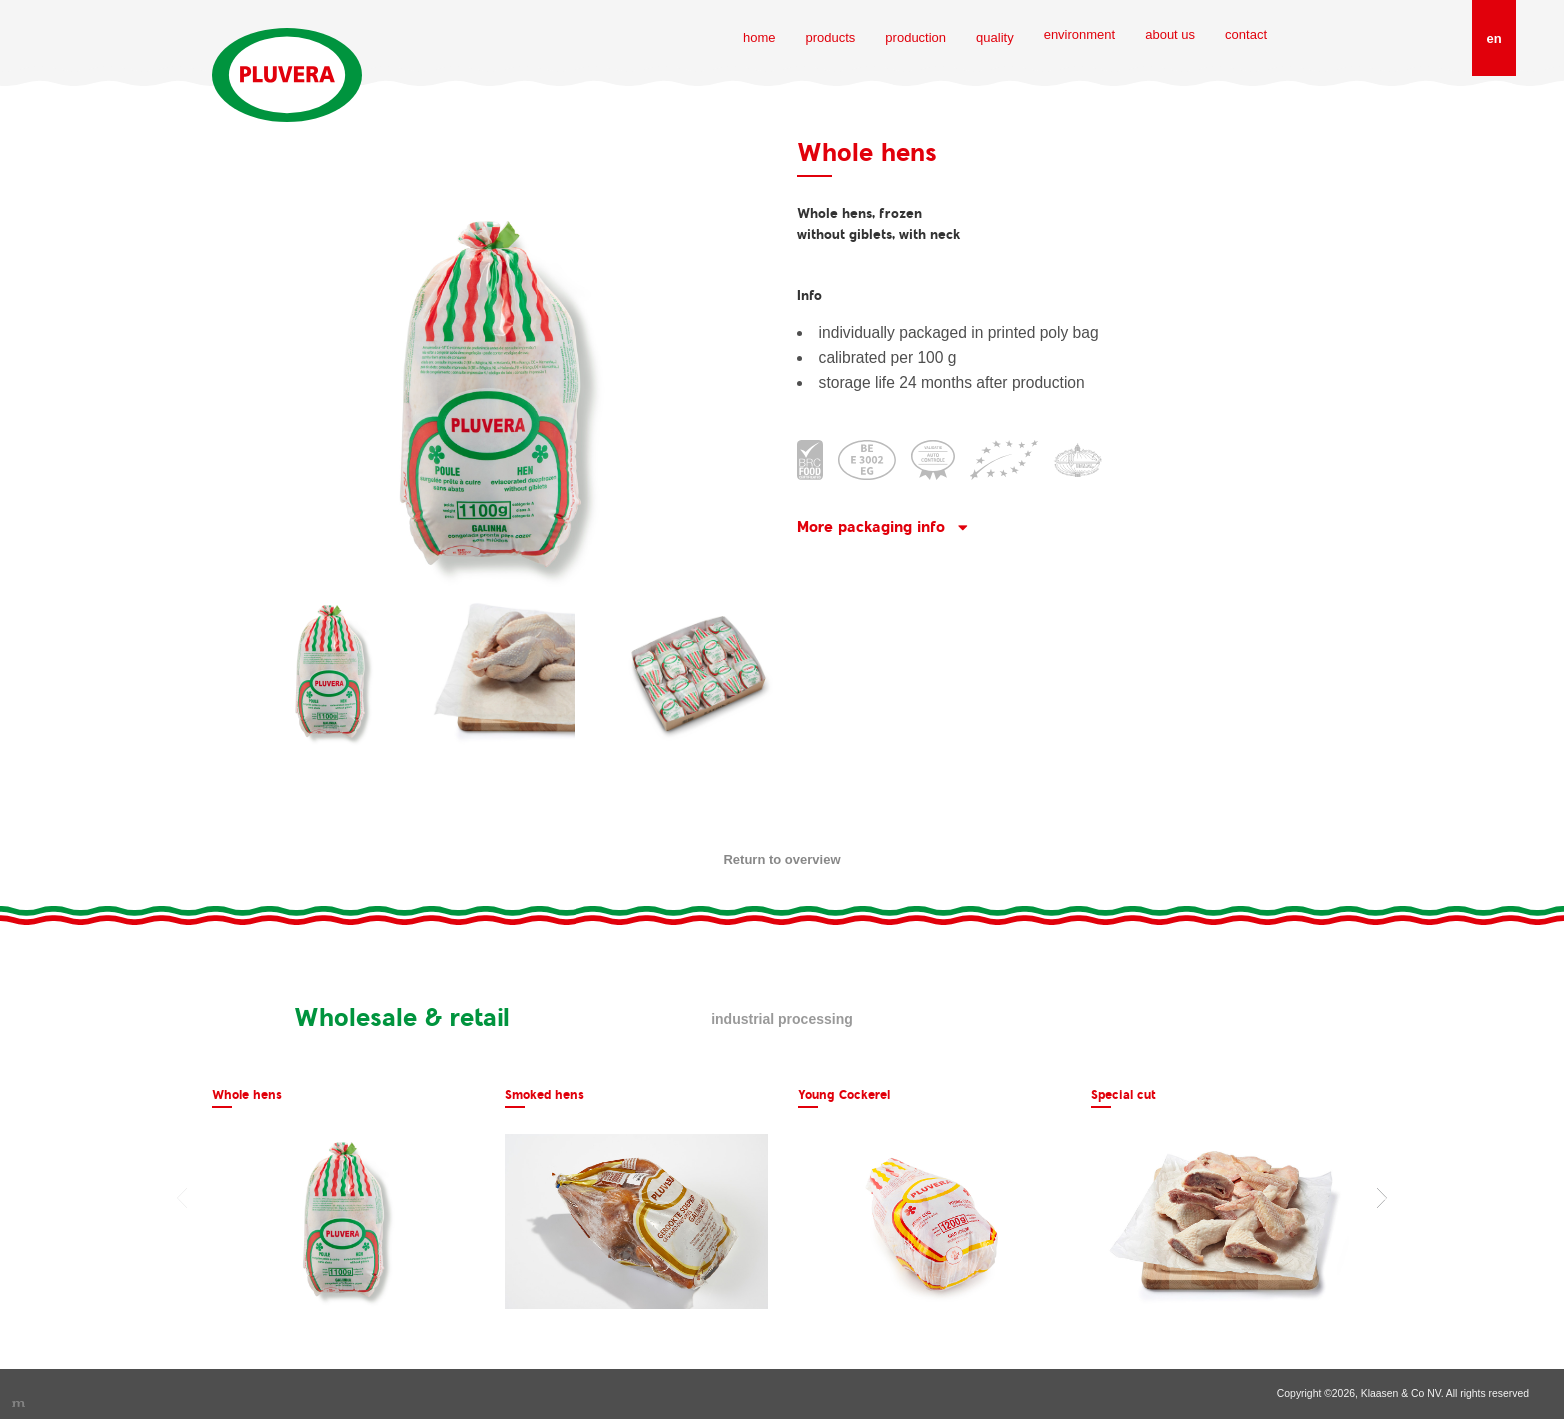  Describe the element at coordinates (759, 37) in the screenshot. I see `home` at that location.